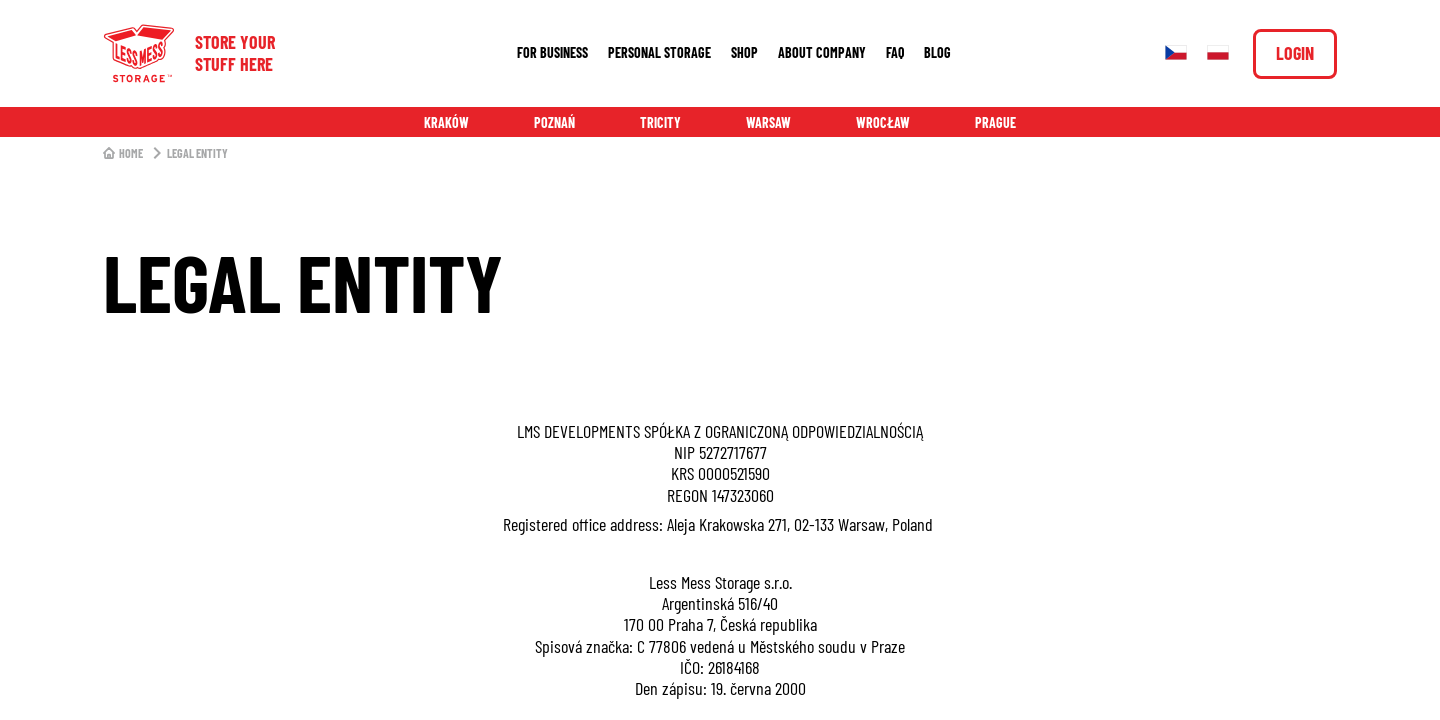 The height and width of the screenshot is (720, 1440). What do you see at coordinates (768, 122) in the screenshot?
I see `Warsaw` at bounding box center [768, 122].